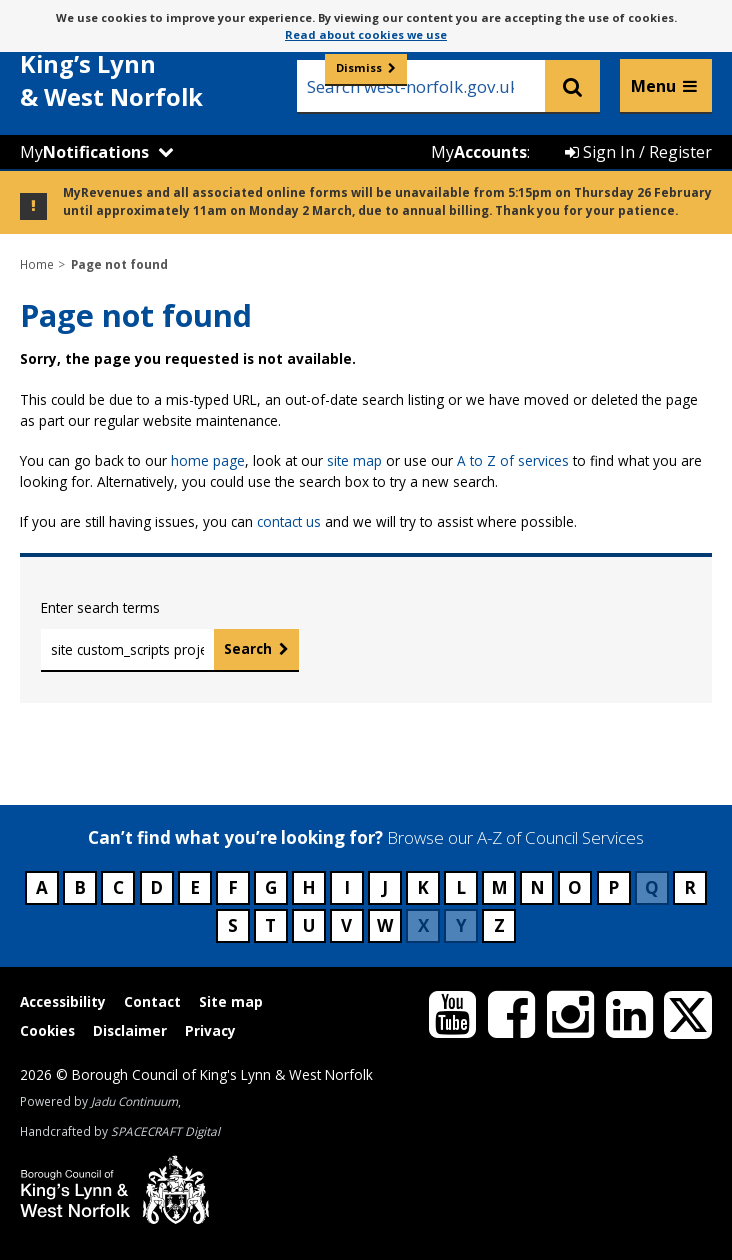  I want to click on Search, so click(248, 648).